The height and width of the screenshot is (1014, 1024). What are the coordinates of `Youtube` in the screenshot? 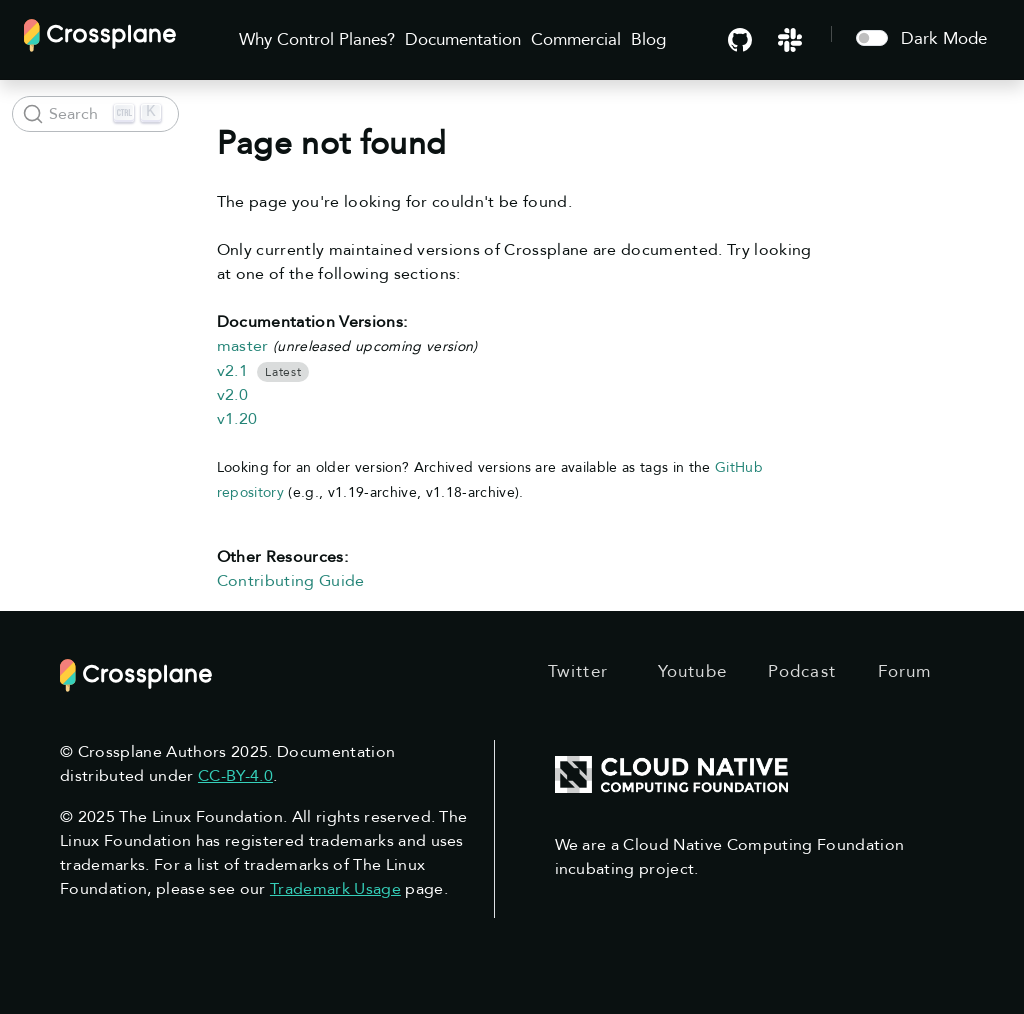 It's located at (692, 671).